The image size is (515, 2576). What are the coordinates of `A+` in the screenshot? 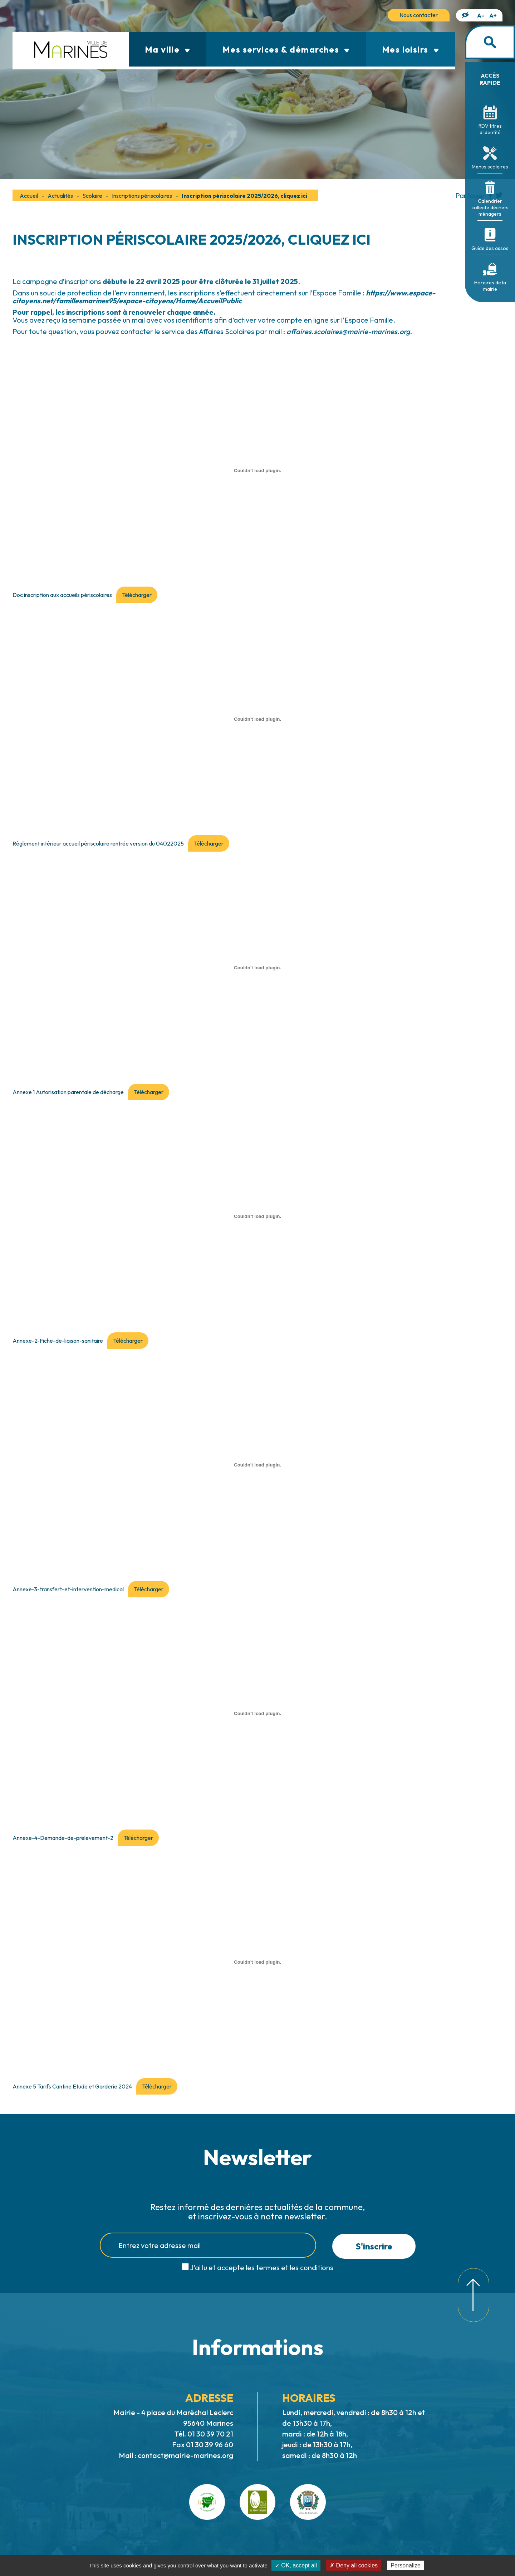 It's located at (493, 15).